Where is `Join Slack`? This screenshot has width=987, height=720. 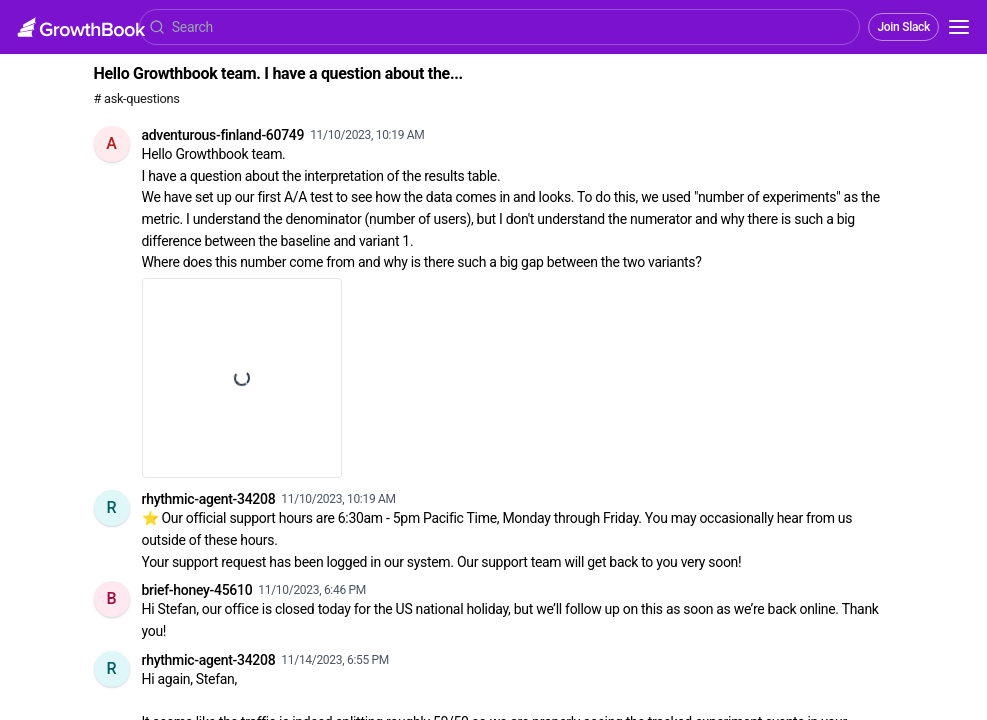 Join Slack is located at coordinates (903, 27).